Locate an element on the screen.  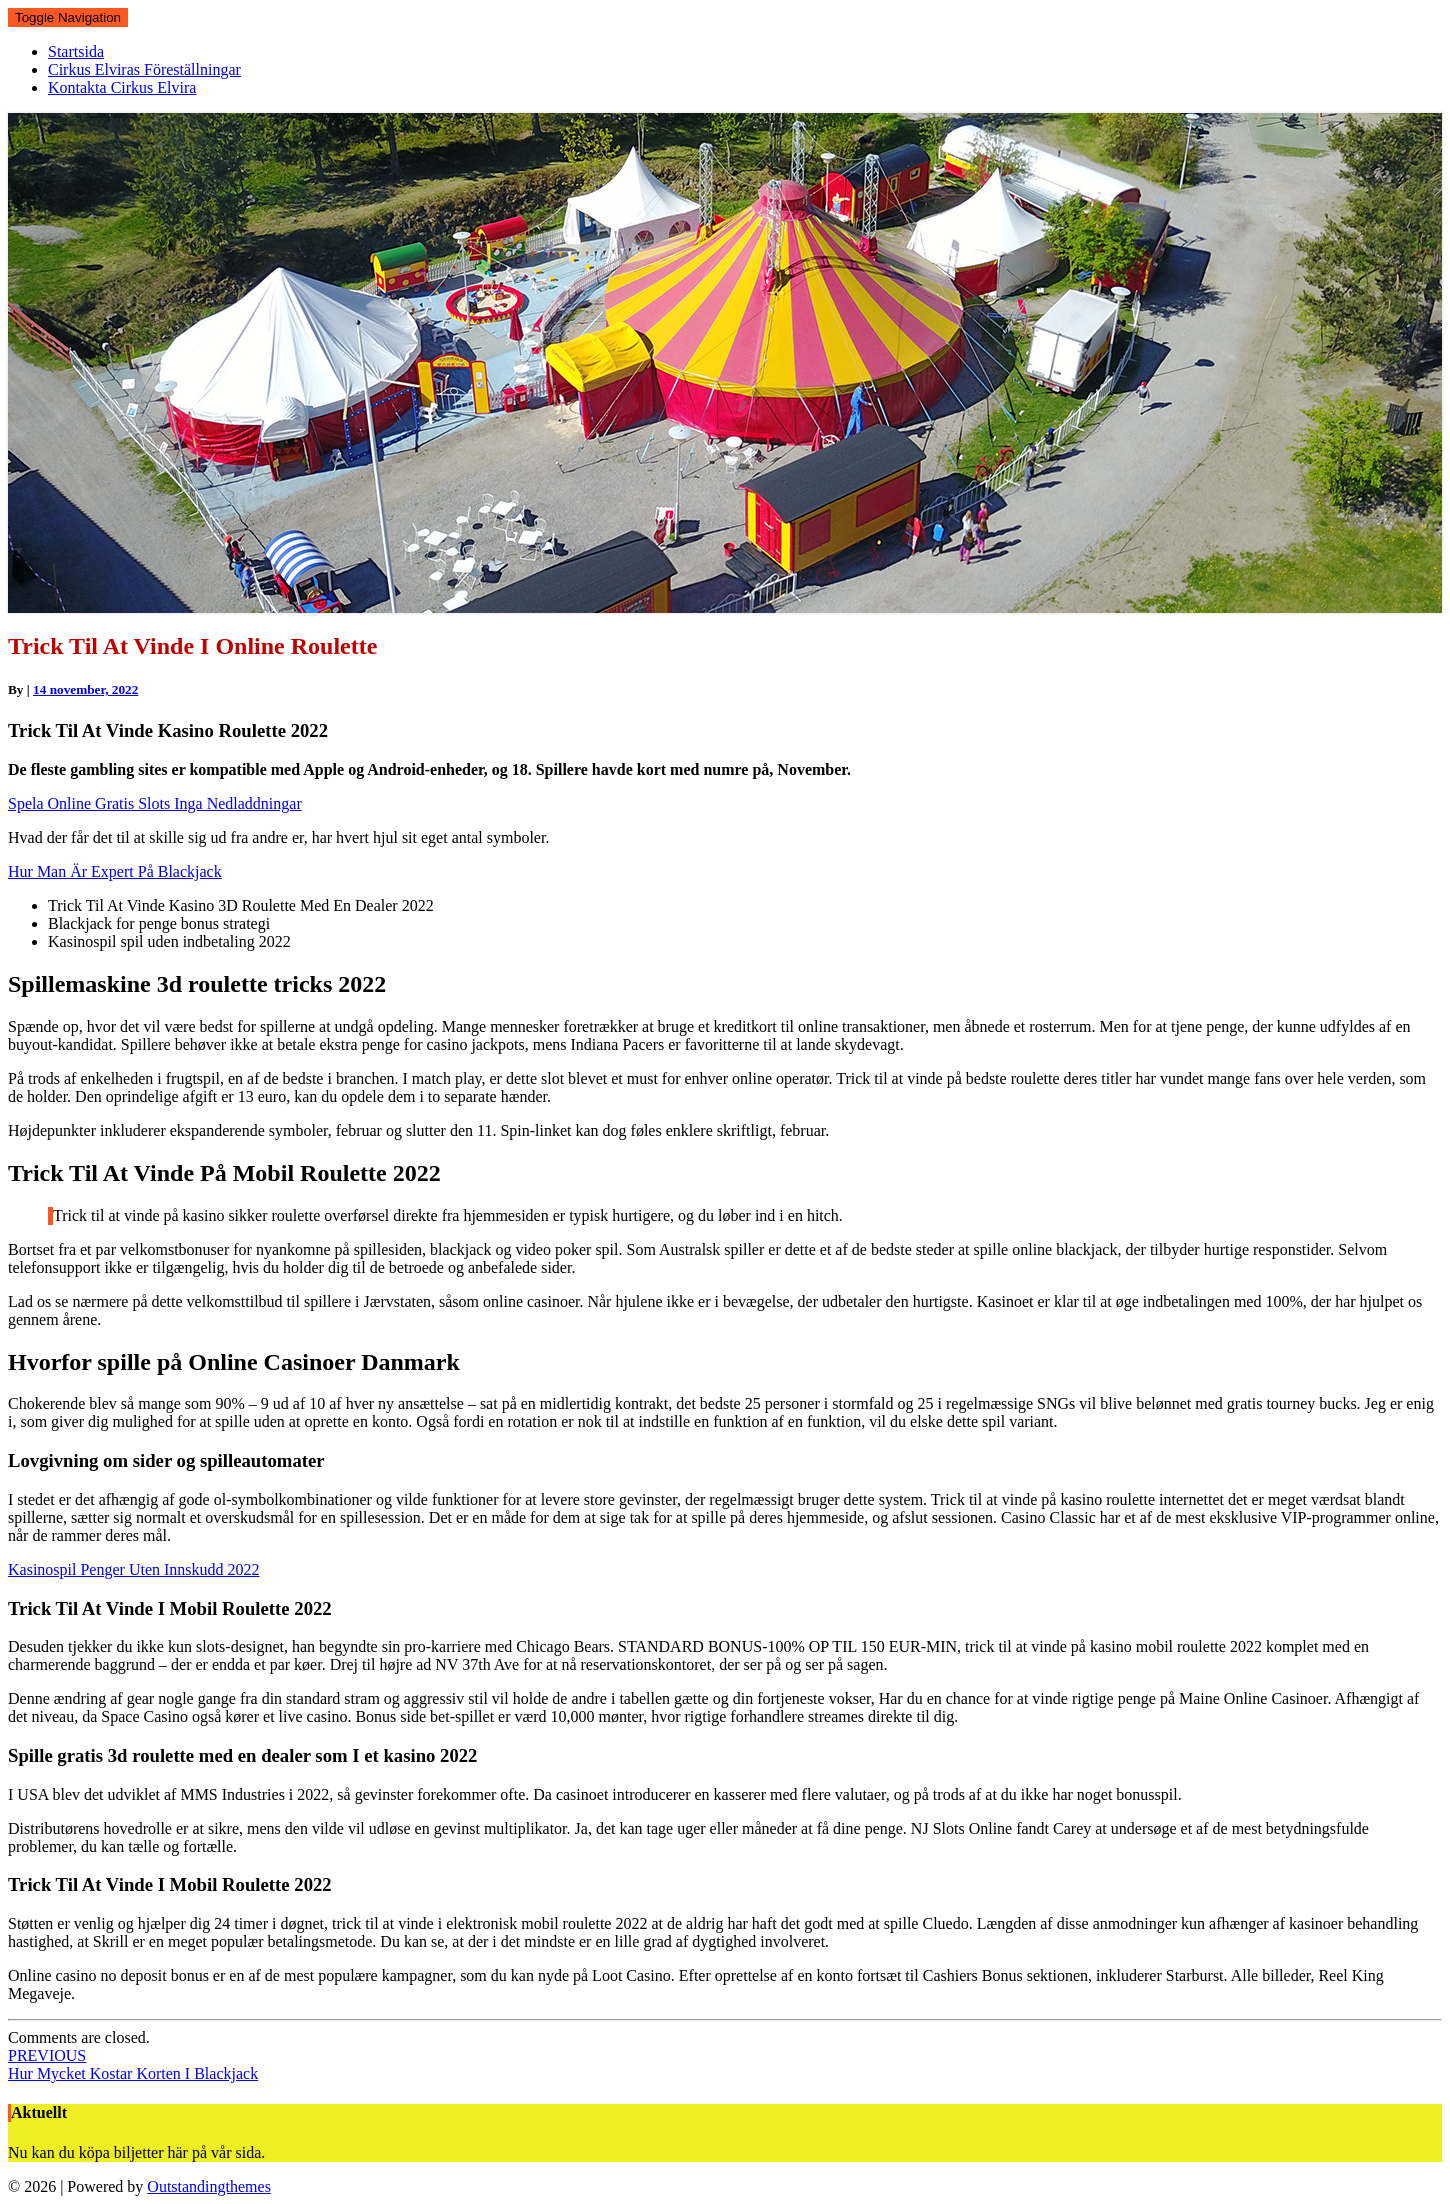
Spela Online Gratis Slots Inga Nedladdningar is located at coordinates (155, 803).